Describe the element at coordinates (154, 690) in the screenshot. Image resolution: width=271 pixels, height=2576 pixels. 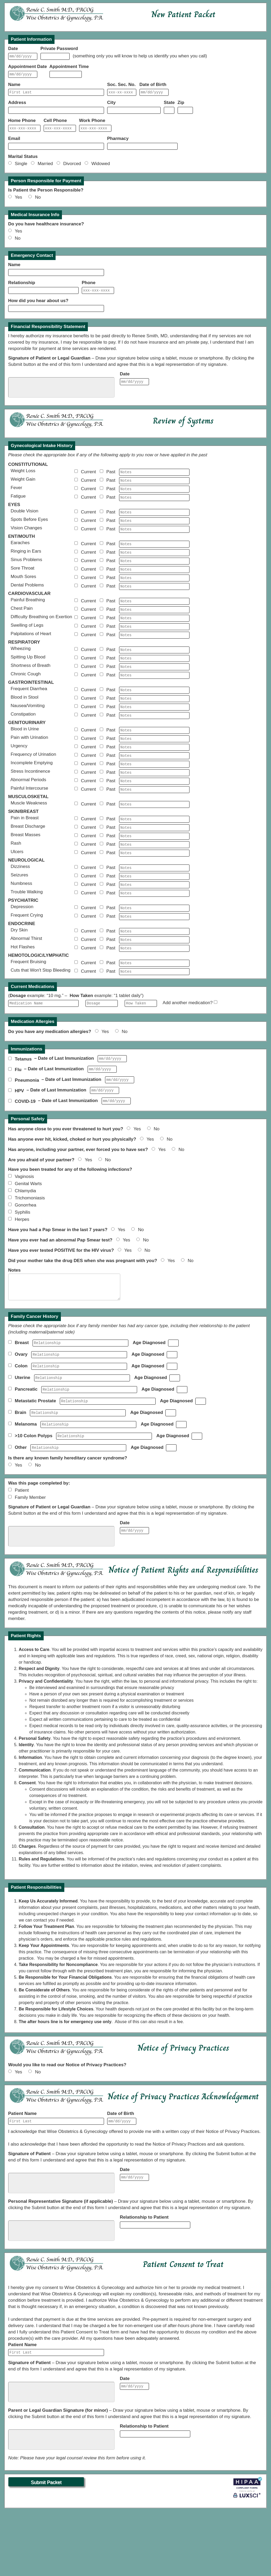
I see `[BreathShortnessNotes]` at that location.